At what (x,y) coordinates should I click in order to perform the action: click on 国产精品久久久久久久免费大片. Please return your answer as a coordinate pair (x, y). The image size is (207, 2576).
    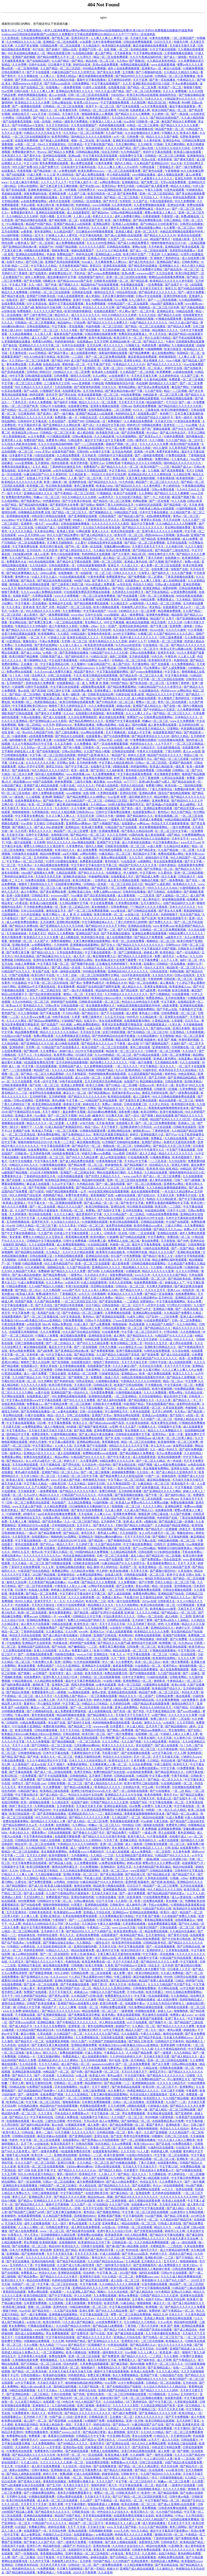
    Looking at the image, I should click on (107, 322).